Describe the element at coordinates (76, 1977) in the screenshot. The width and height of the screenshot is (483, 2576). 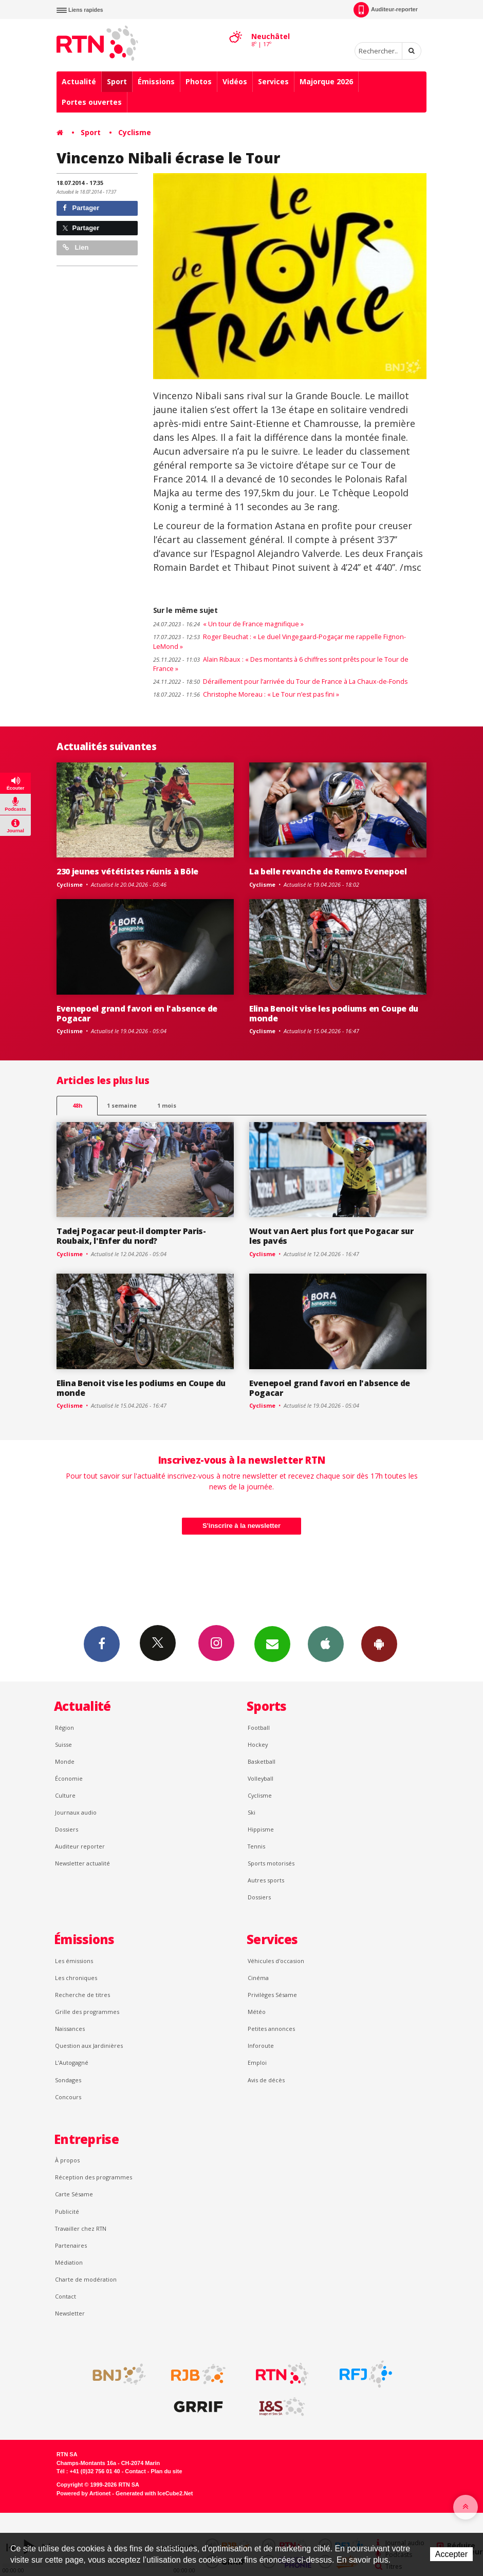
I see `Les chroniques` at that location.